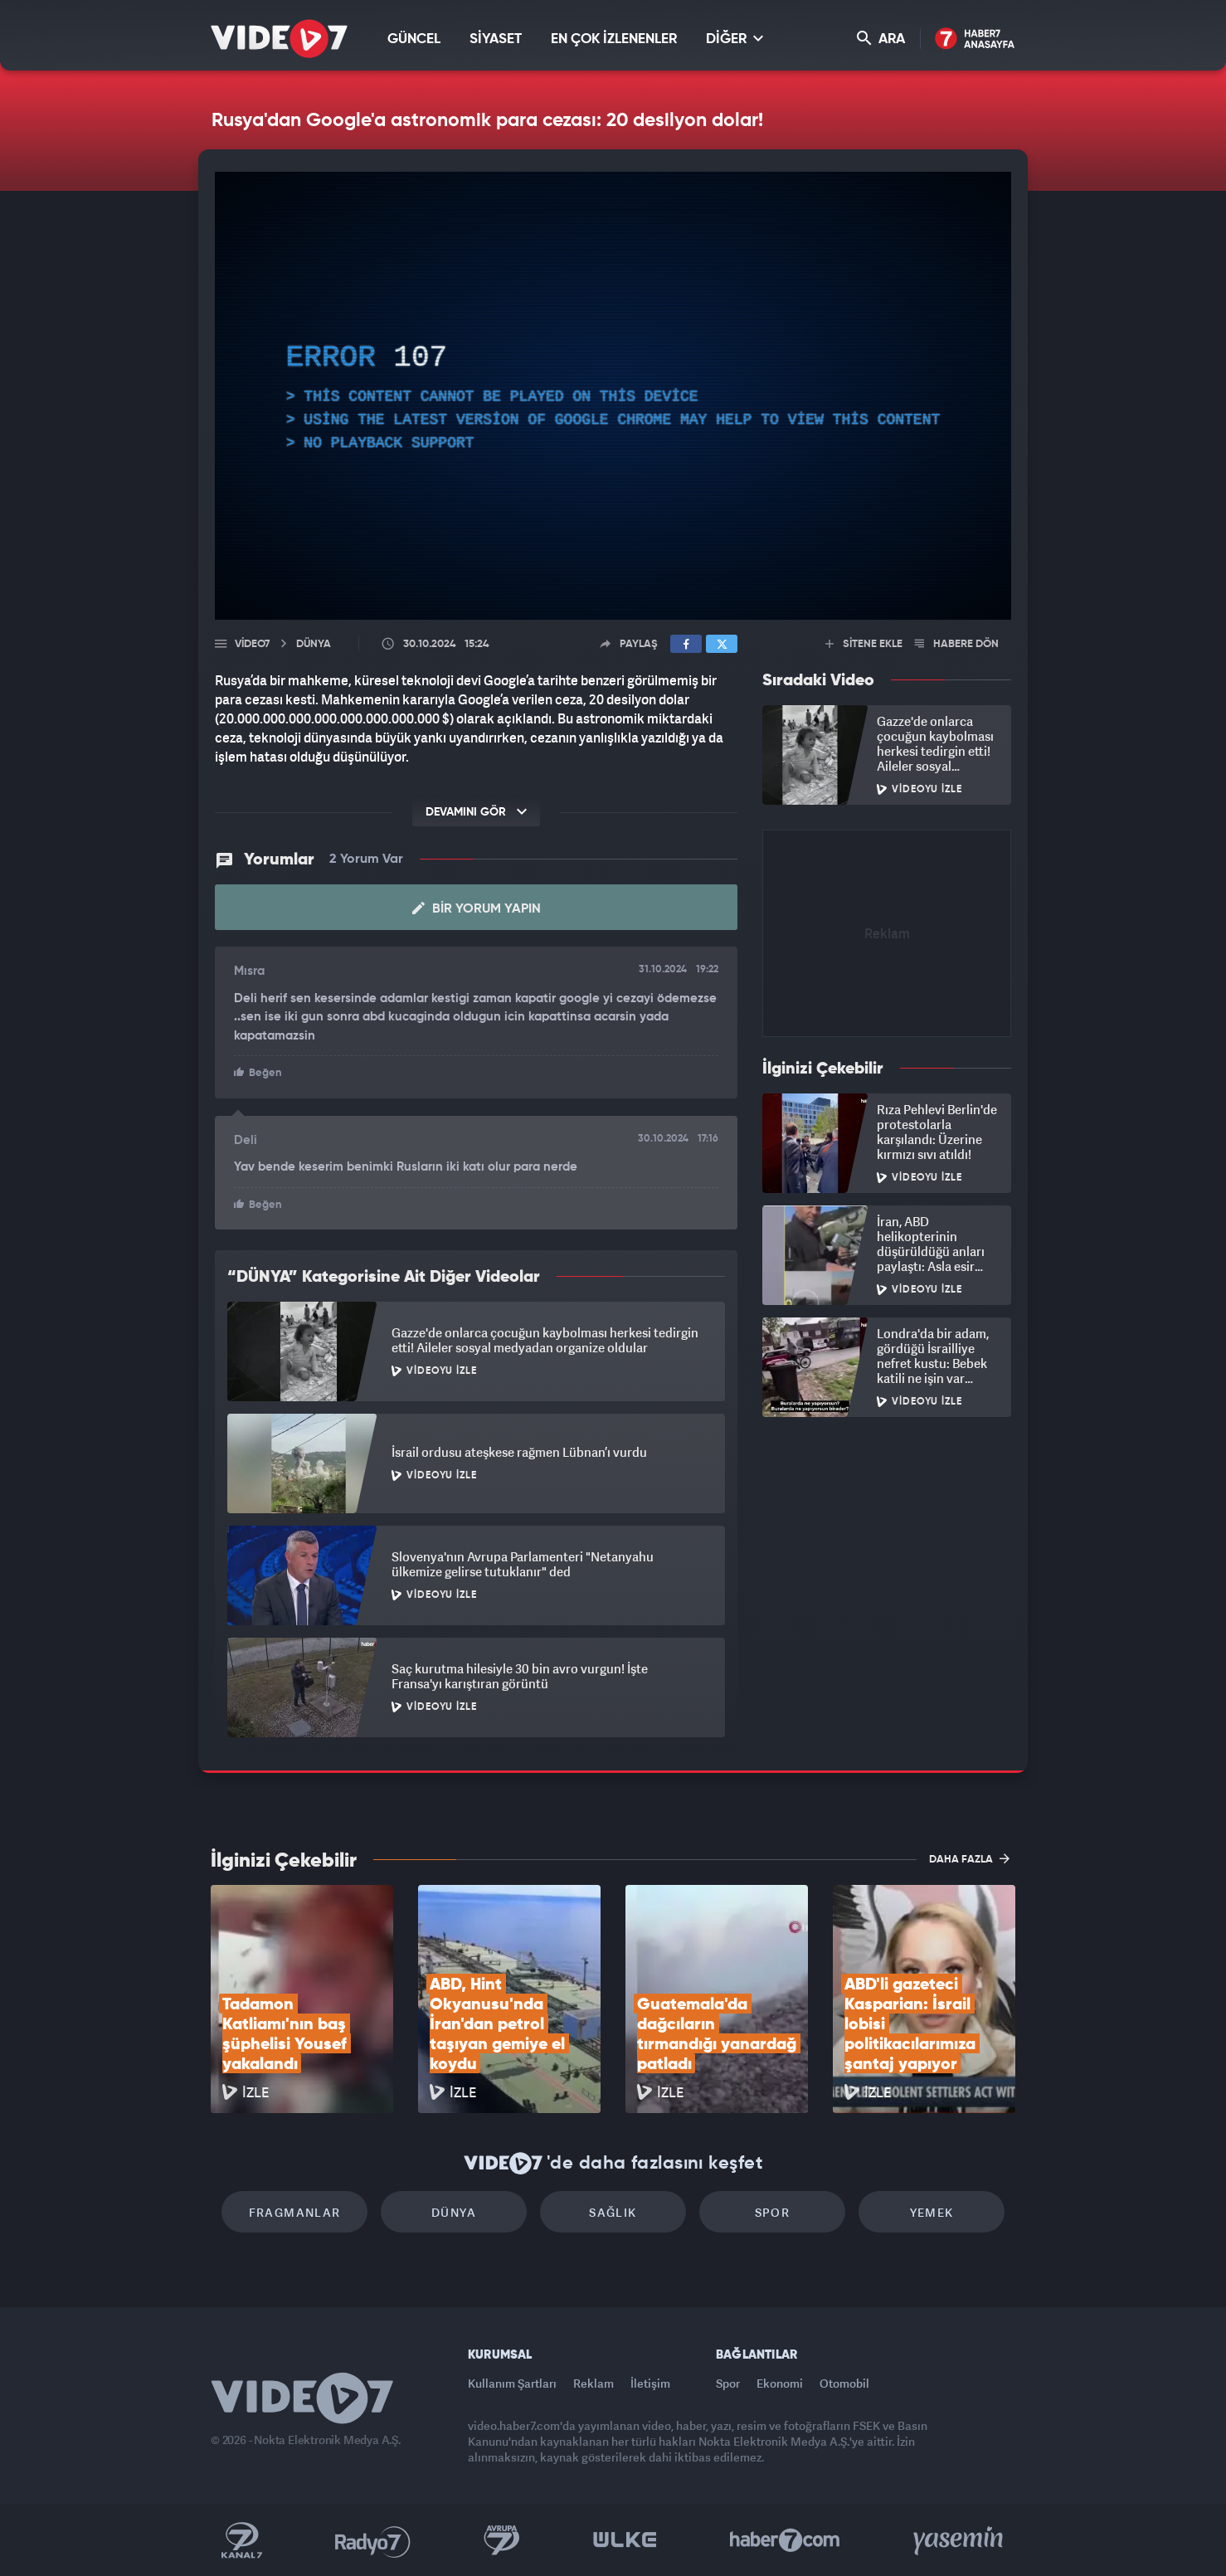 The width and height of the screenshot is (1226, 2576). Describe the element at coordinates (957, 644) in the screenshot. I see `HABERE DÖN` at that location.